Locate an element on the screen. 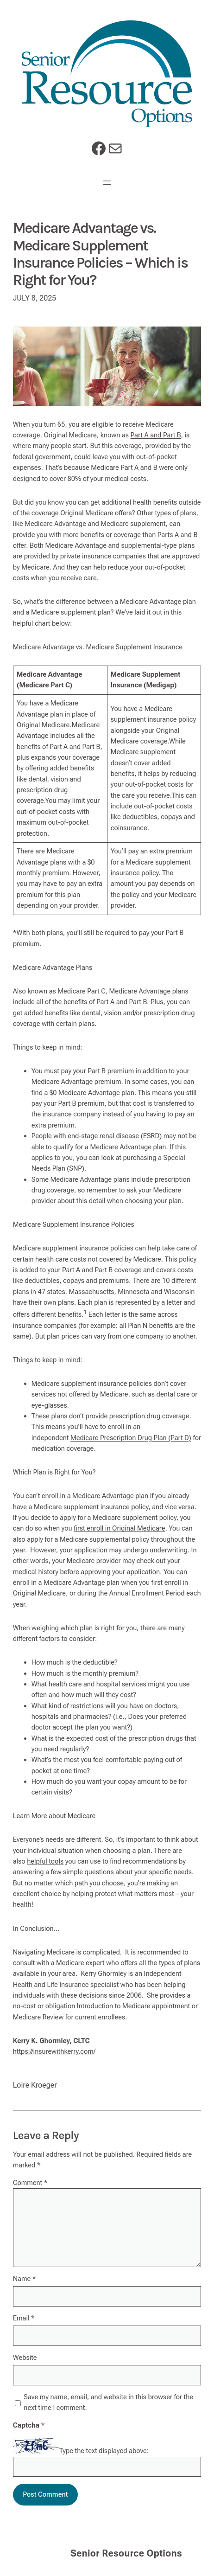 This screenshot has width=214, height=2576. Save my name, email, and website in this browser for the next time I comment. is located at coordinates (108, 2402).